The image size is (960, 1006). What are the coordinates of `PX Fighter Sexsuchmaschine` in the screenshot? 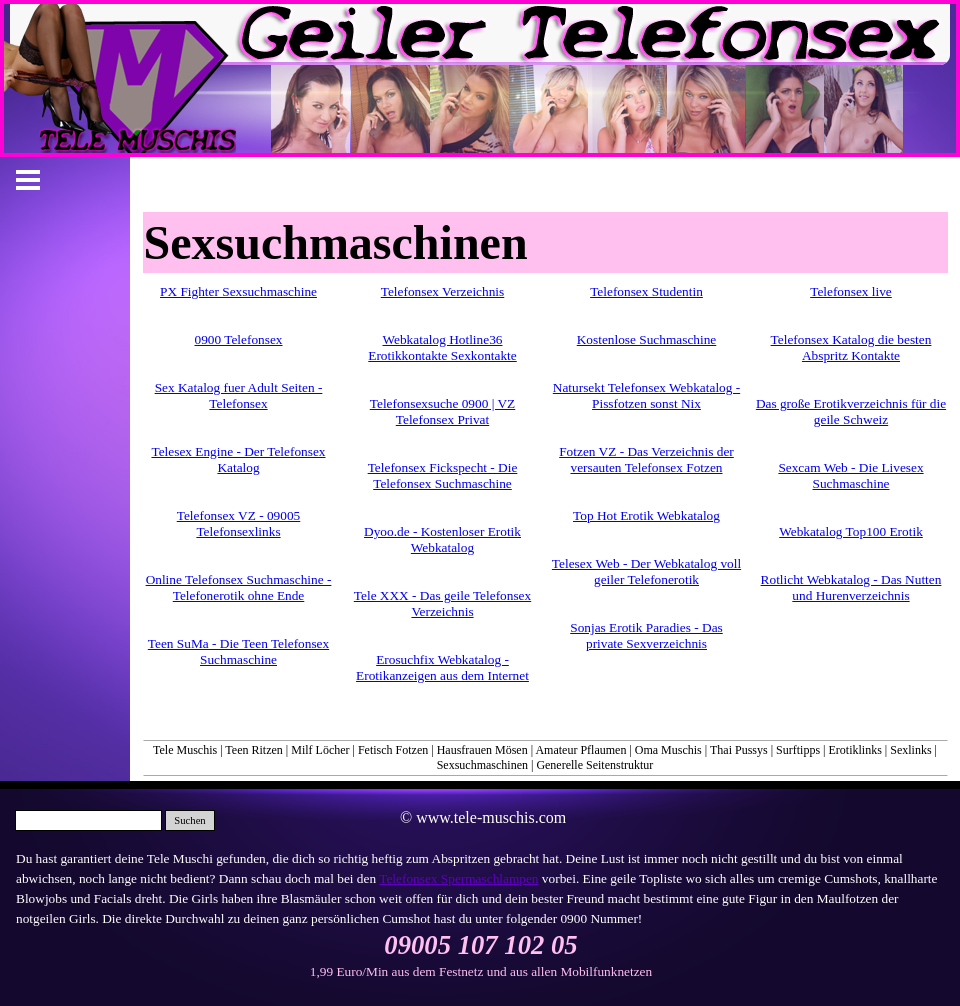 It's located at (238, 291).